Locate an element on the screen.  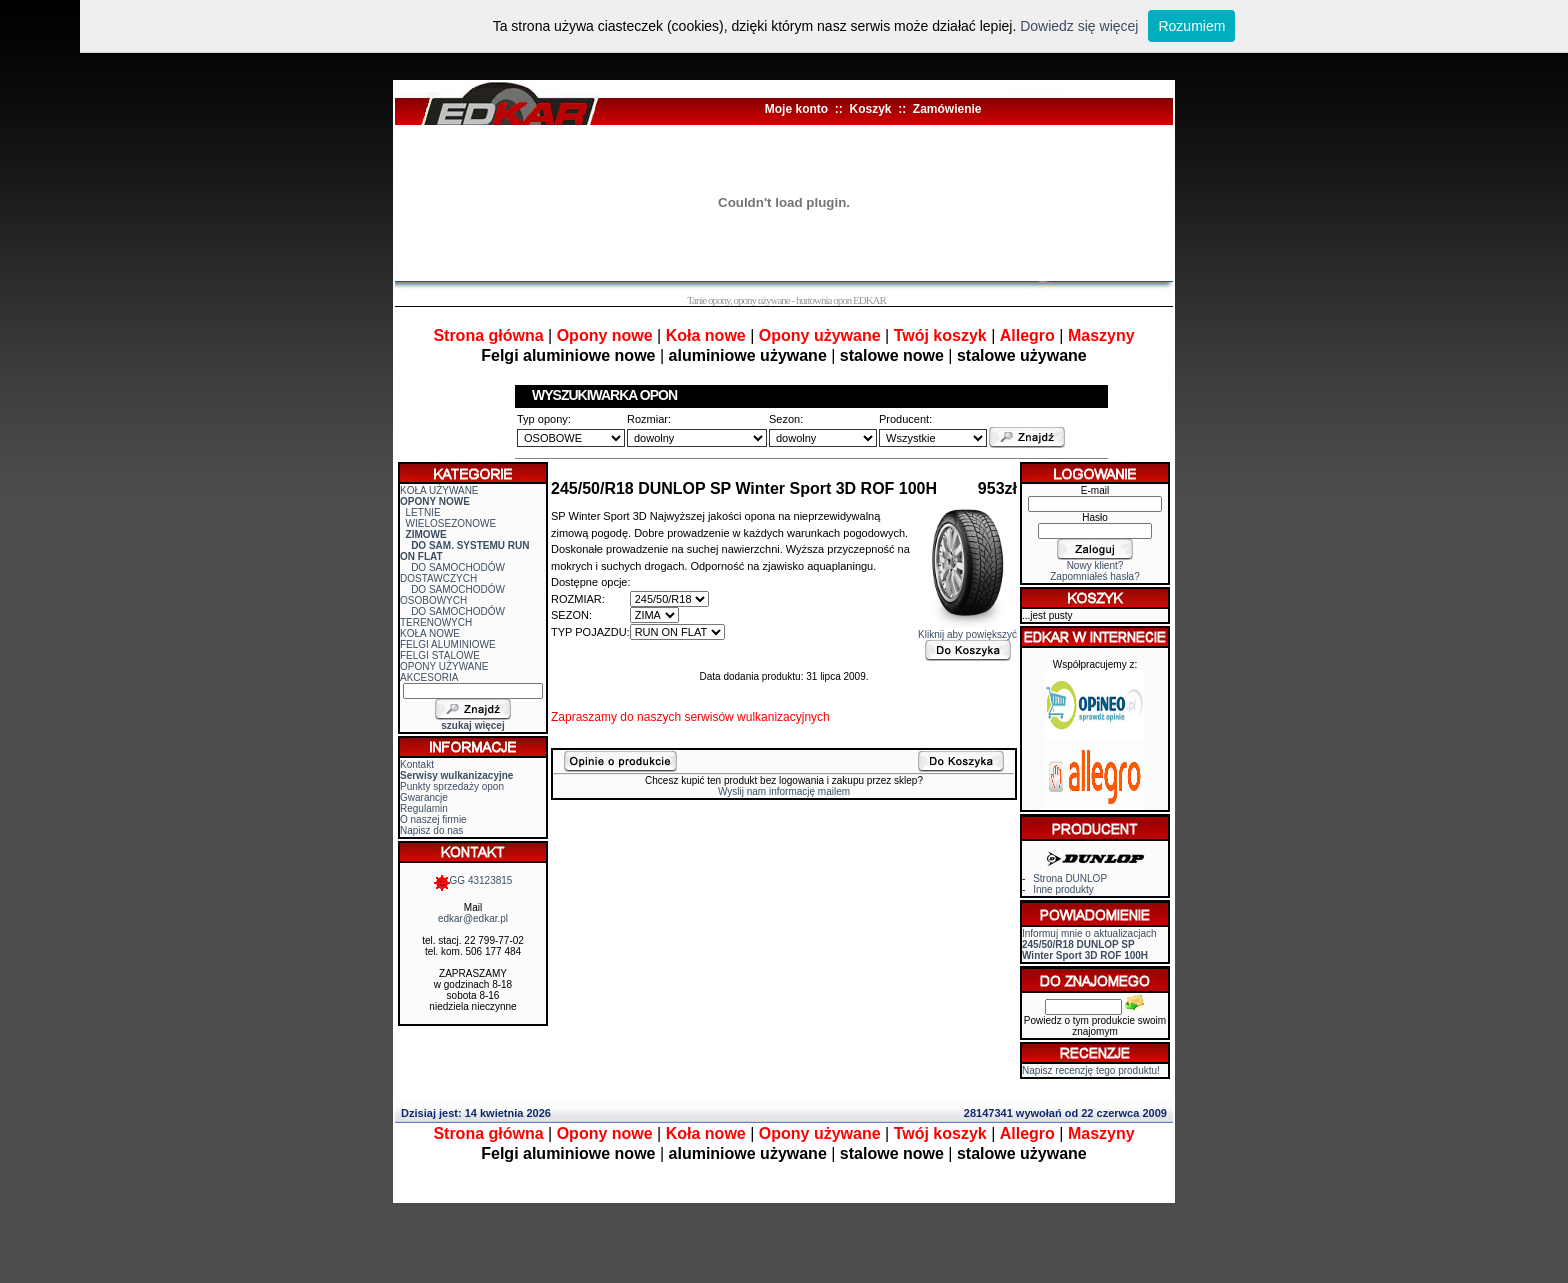
Napisz do nas is located at coordinates (431, 830).